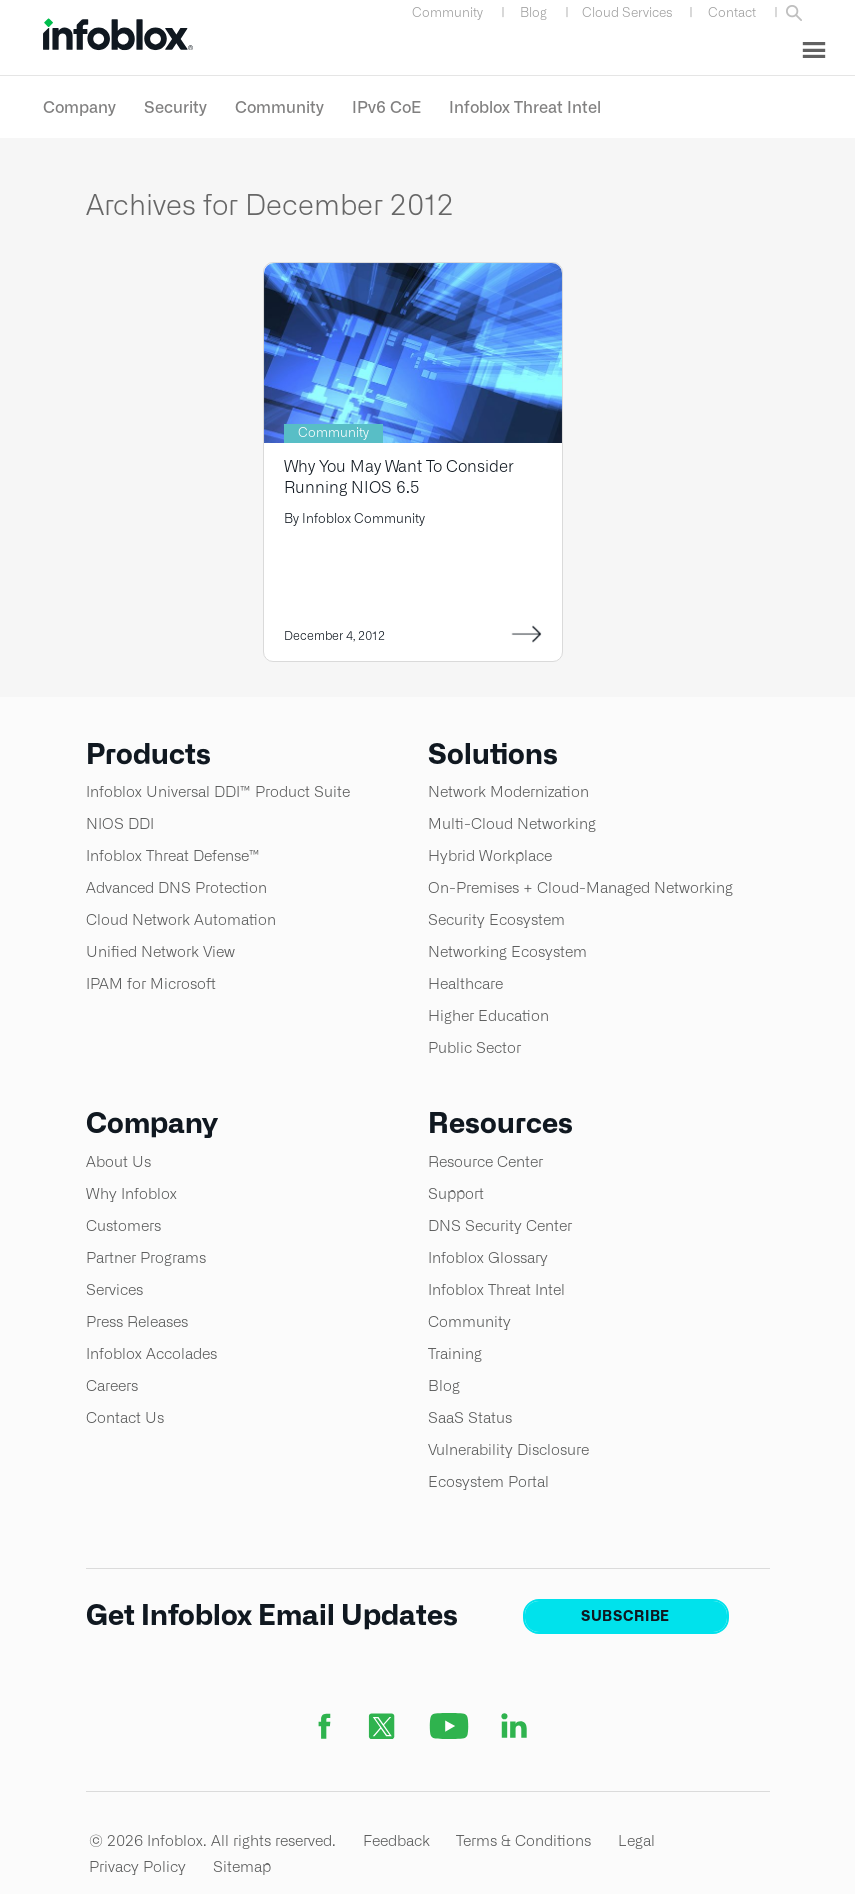 The width and height of the screenshot is (855, 1894). What do you see at coordinates (112, 1385) in the screenshot?
I see `Careers` at bounding box center [112, 1385].